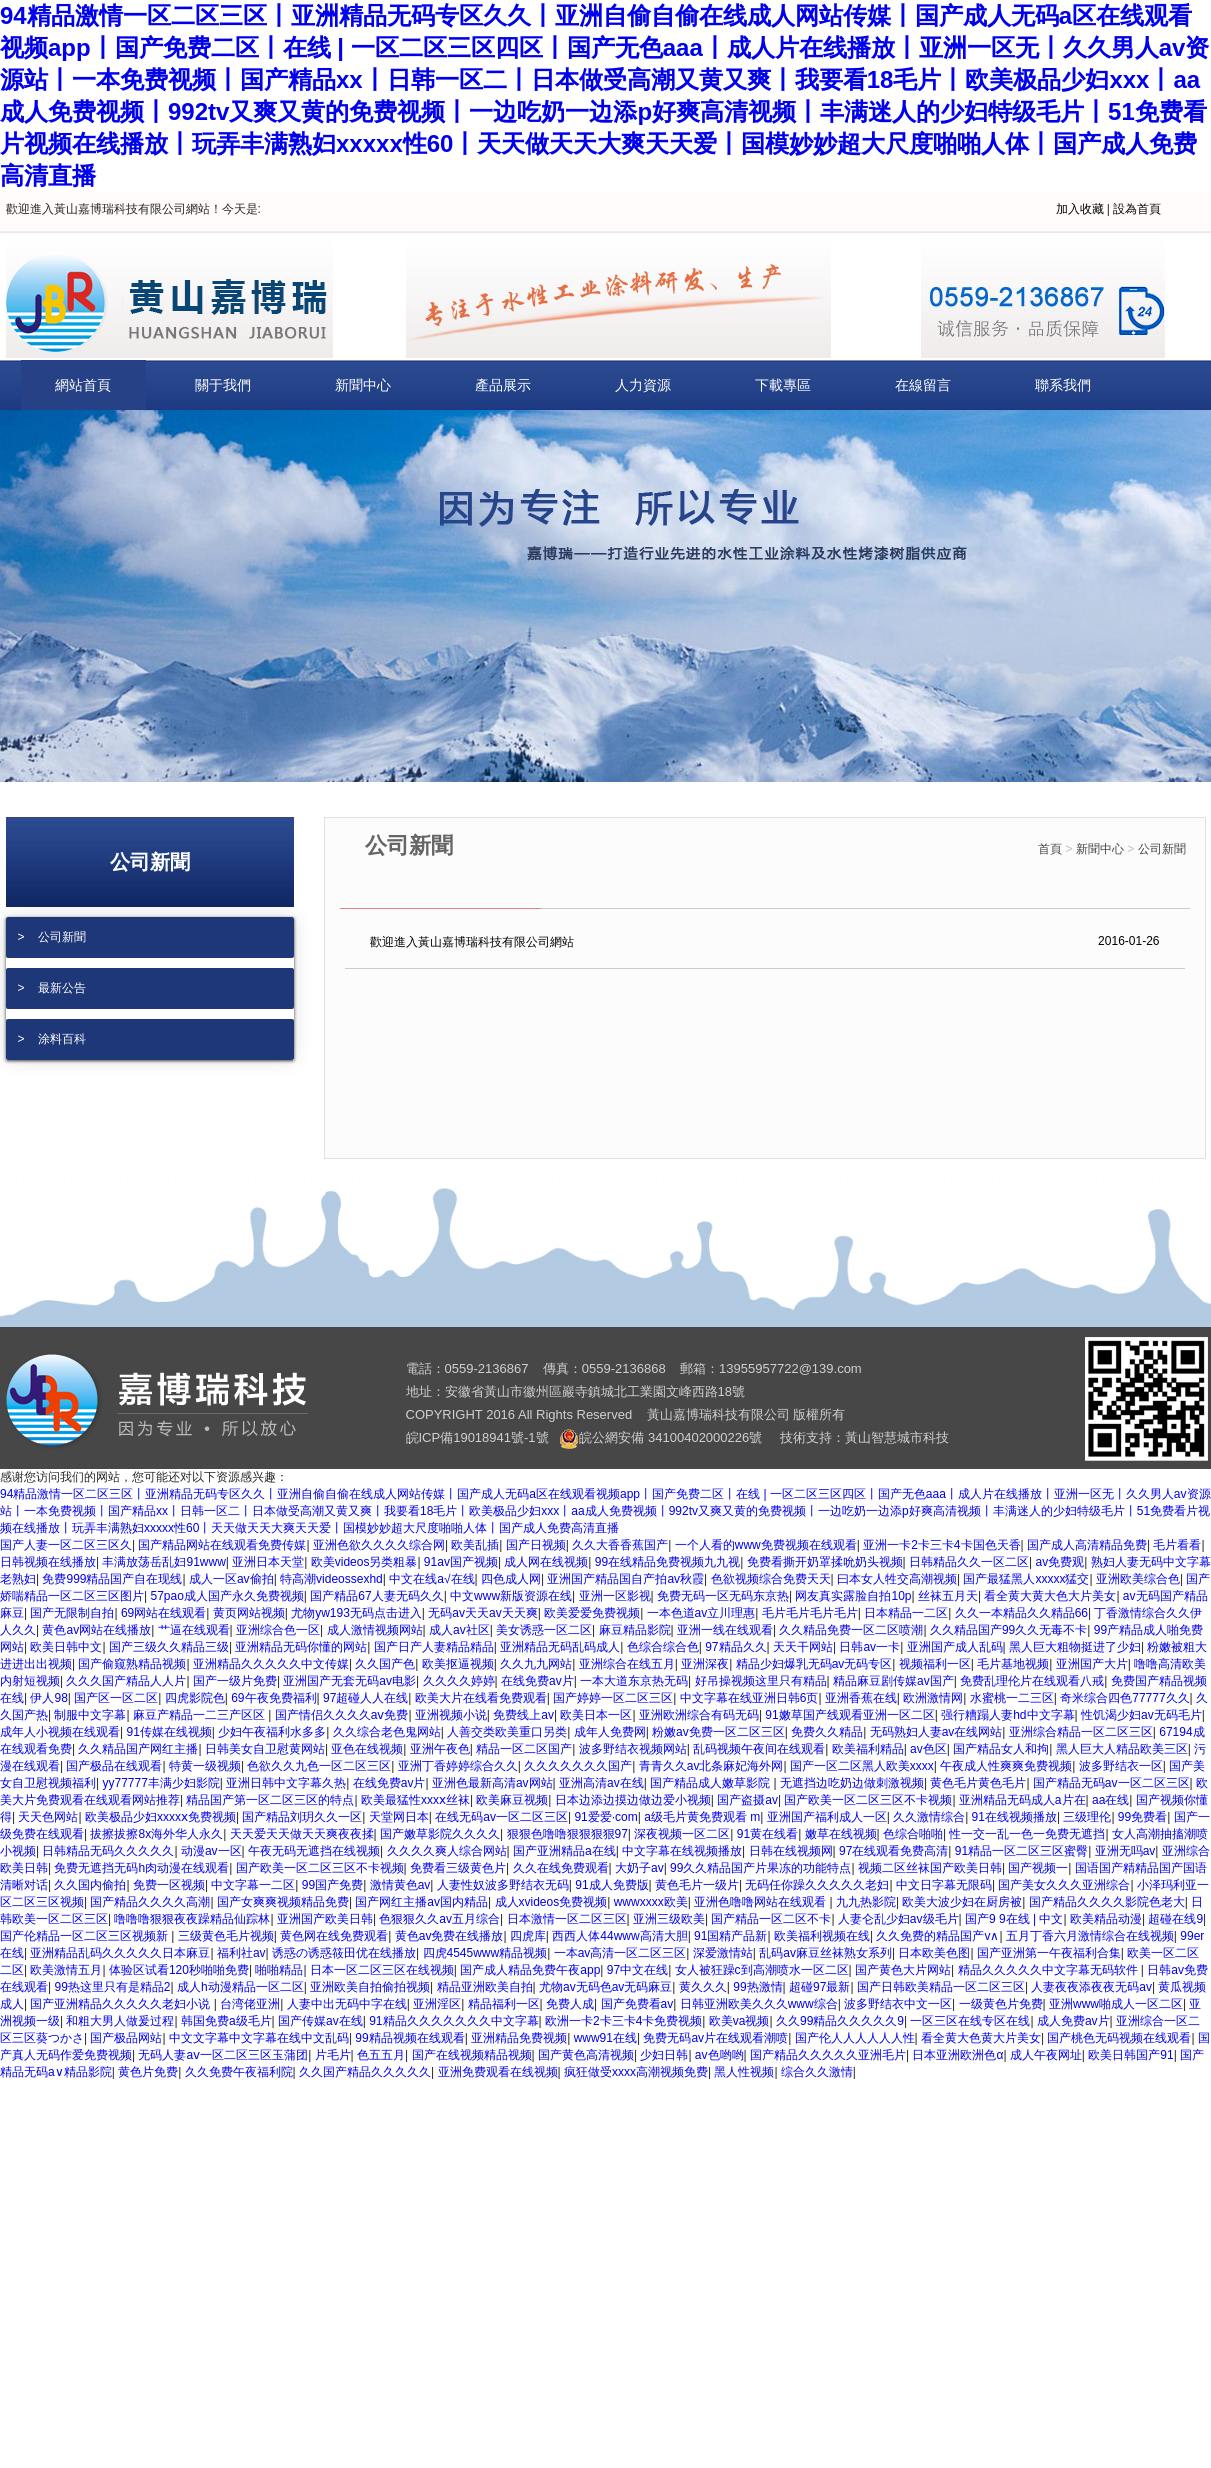 The height and width of the screenshot is (2468, 1211). Describe the element at coordinates (771, 1579) in the screenshot. I see `色欲视频综合免费天天` at that location.